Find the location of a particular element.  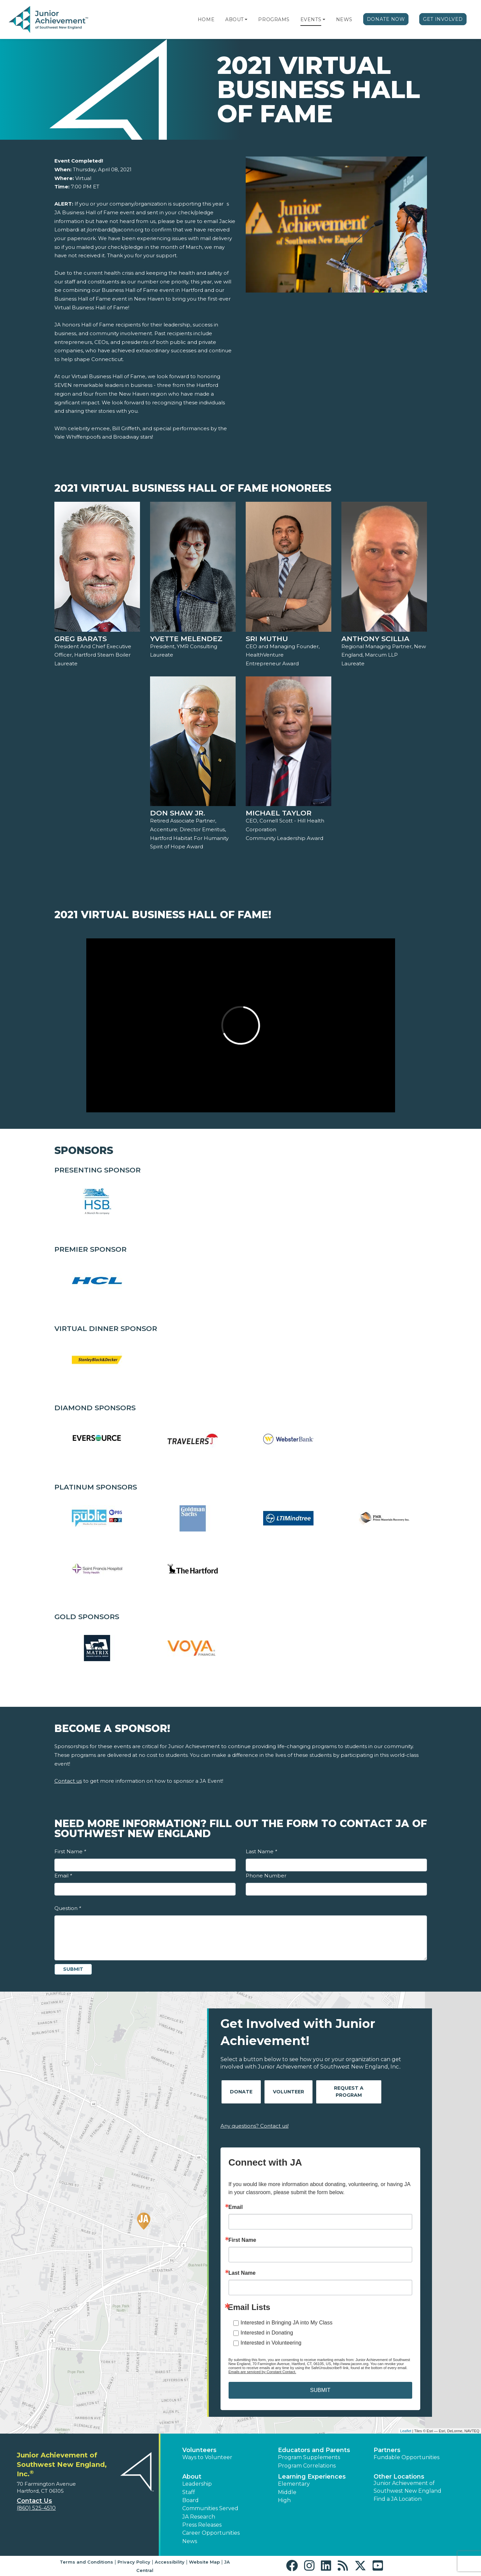

(860) 525-4510 is located at coordinates (36, 2508).